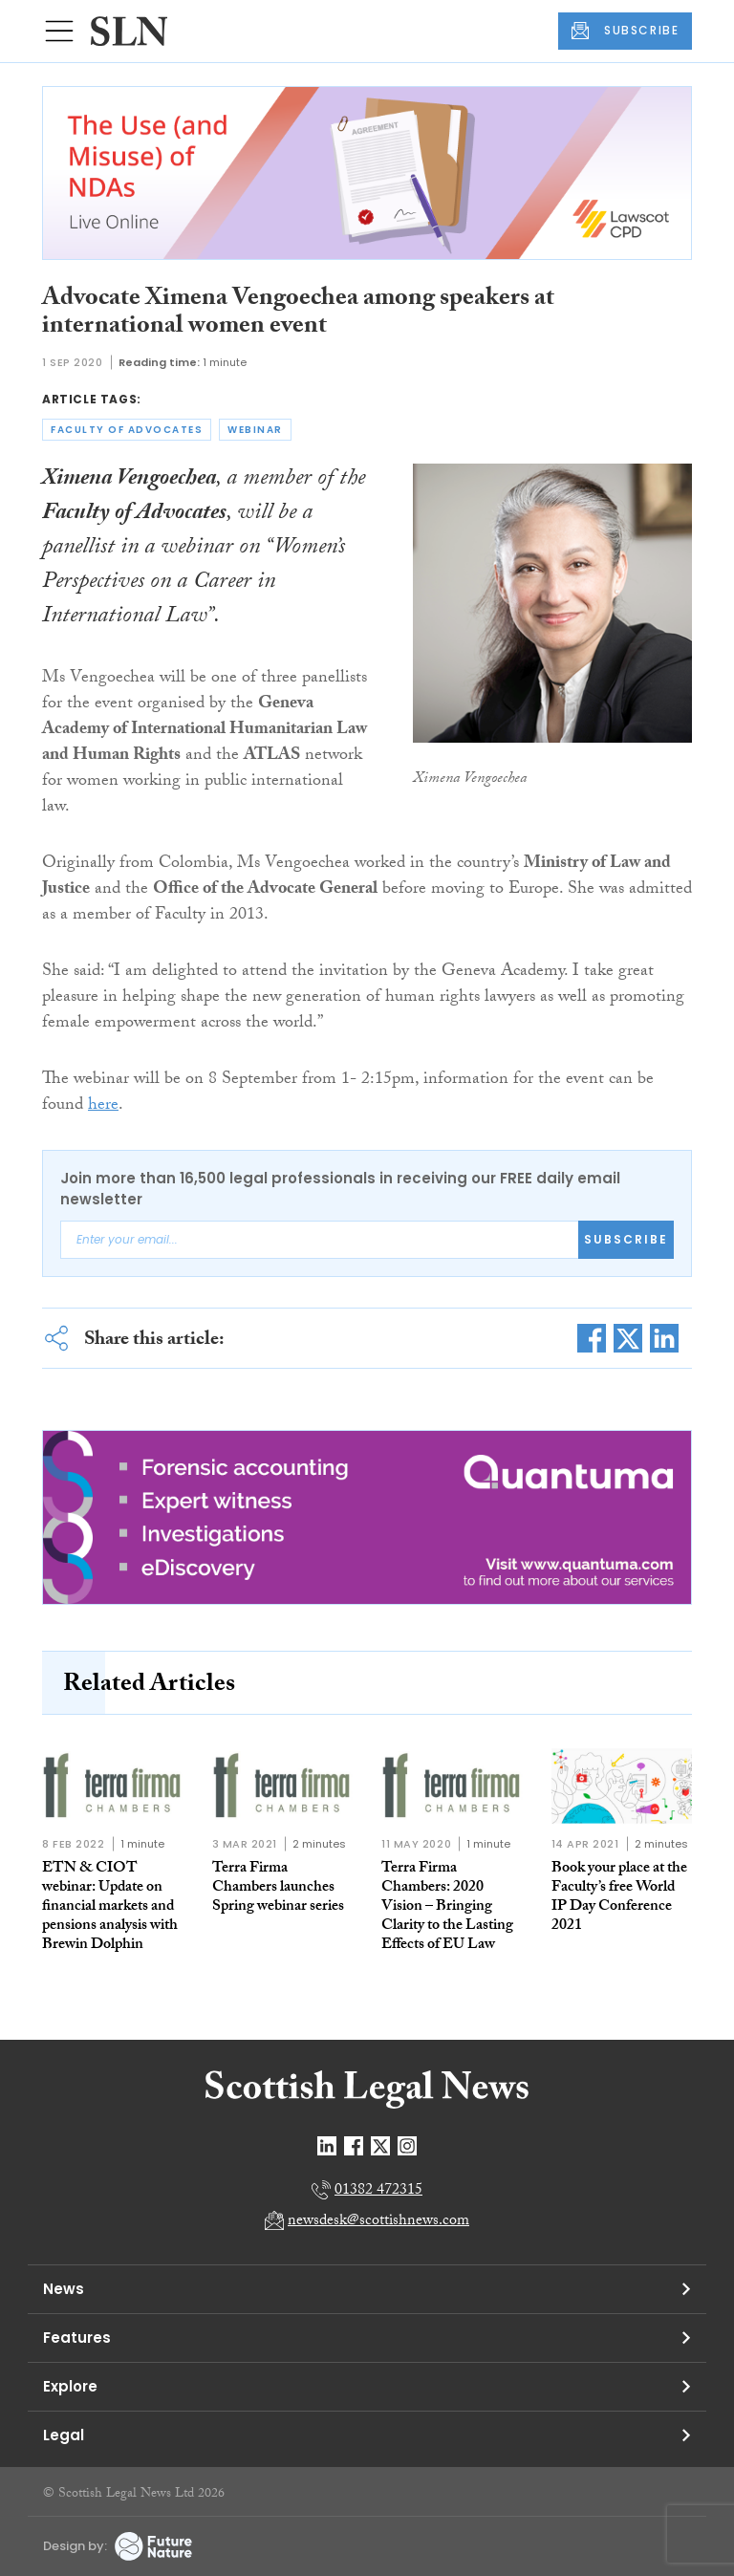 The height and width of the screenshot is (2576, 734). Describe the element at coordinates (103, 1106) in the screenshot. I see `here` at that location.